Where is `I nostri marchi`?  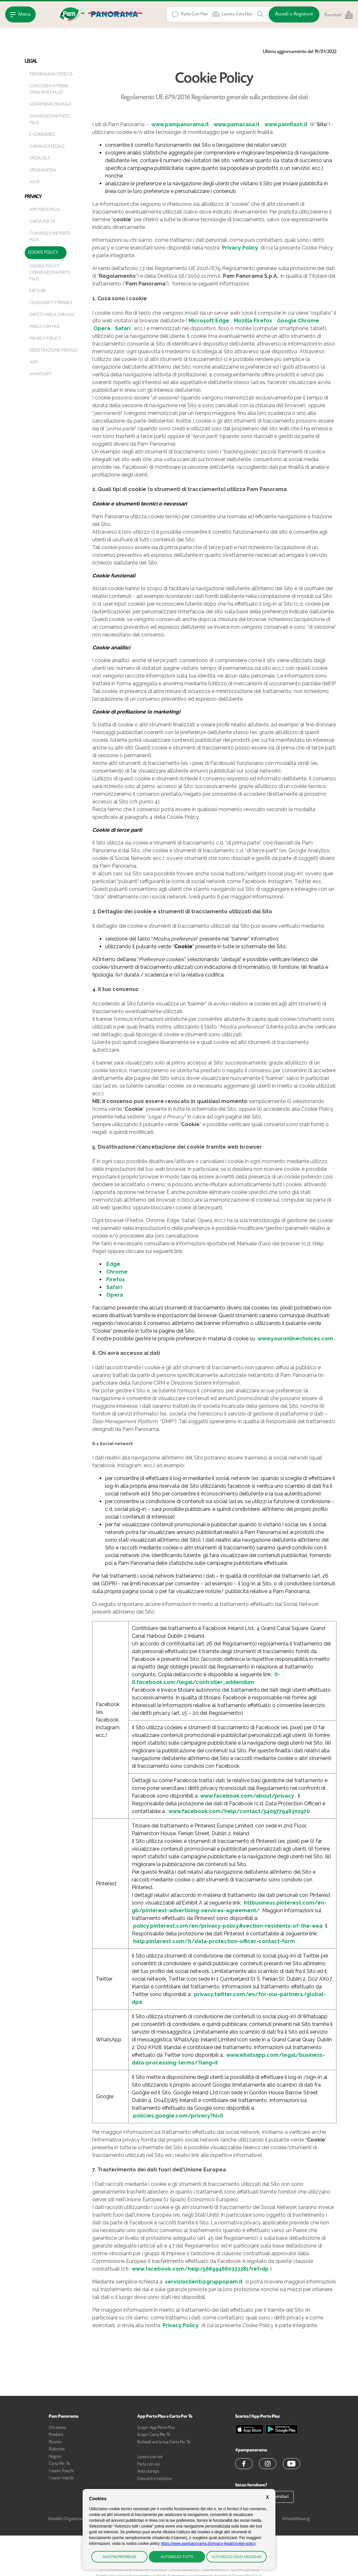
I nostri marchi is located at coordinates (61, 2478).